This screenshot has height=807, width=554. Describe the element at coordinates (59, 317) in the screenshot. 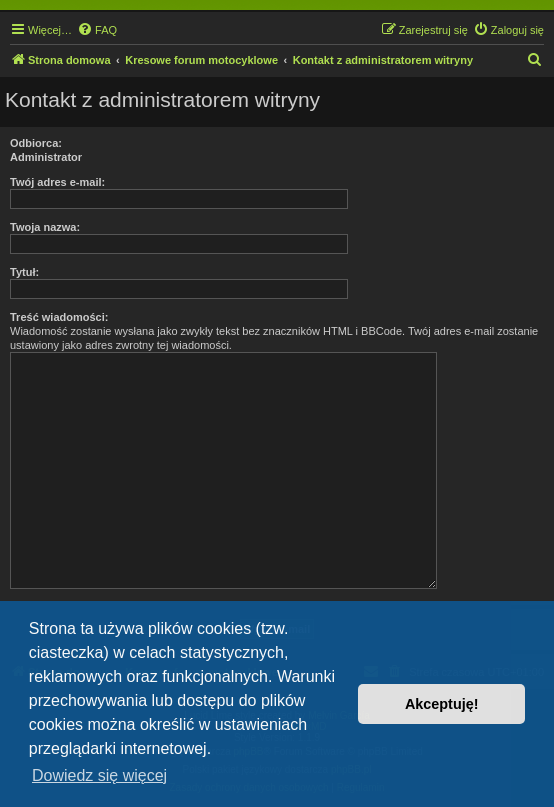

I see `Treść wiadomości:` at that location.